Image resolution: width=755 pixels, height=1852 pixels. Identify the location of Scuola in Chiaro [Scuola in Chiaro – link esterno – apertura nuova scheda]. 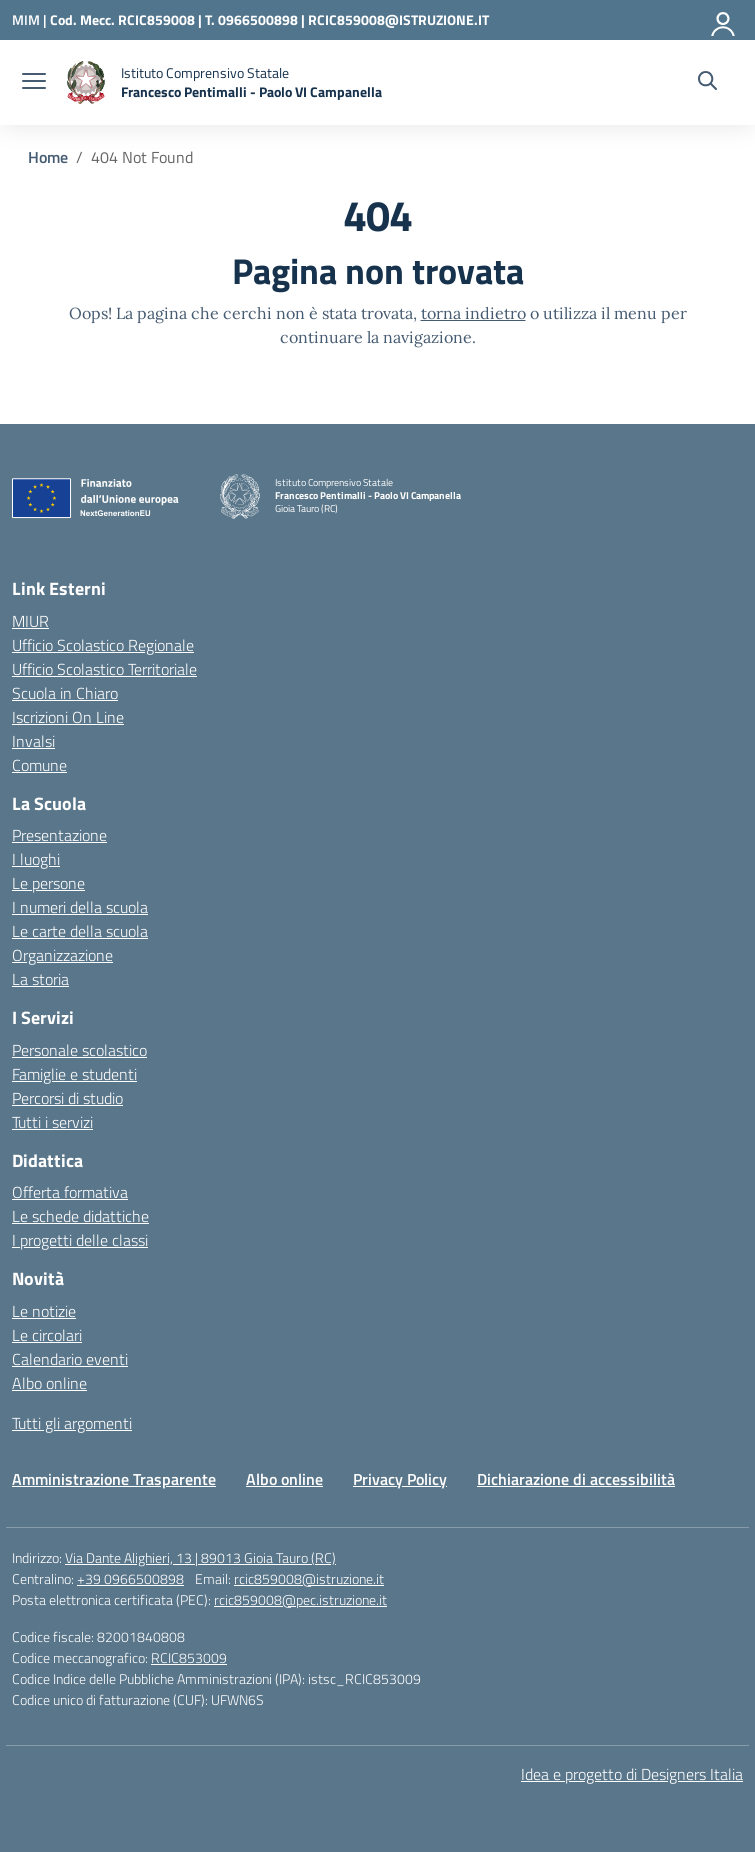
(65, 693).